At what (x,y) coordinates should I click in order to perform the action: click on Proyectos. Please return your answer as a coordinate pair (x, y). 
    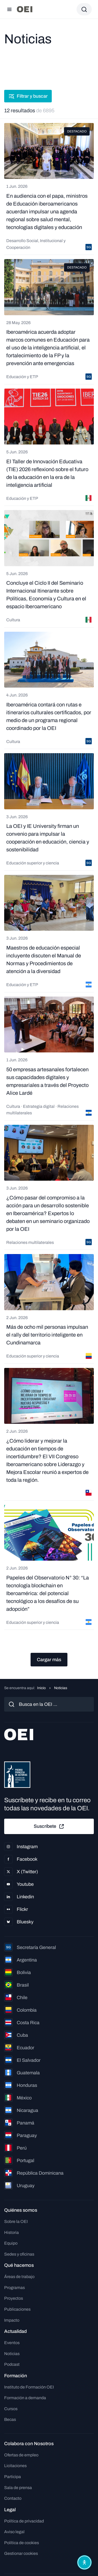
    Looking at the image, I should click on (13, 2298).